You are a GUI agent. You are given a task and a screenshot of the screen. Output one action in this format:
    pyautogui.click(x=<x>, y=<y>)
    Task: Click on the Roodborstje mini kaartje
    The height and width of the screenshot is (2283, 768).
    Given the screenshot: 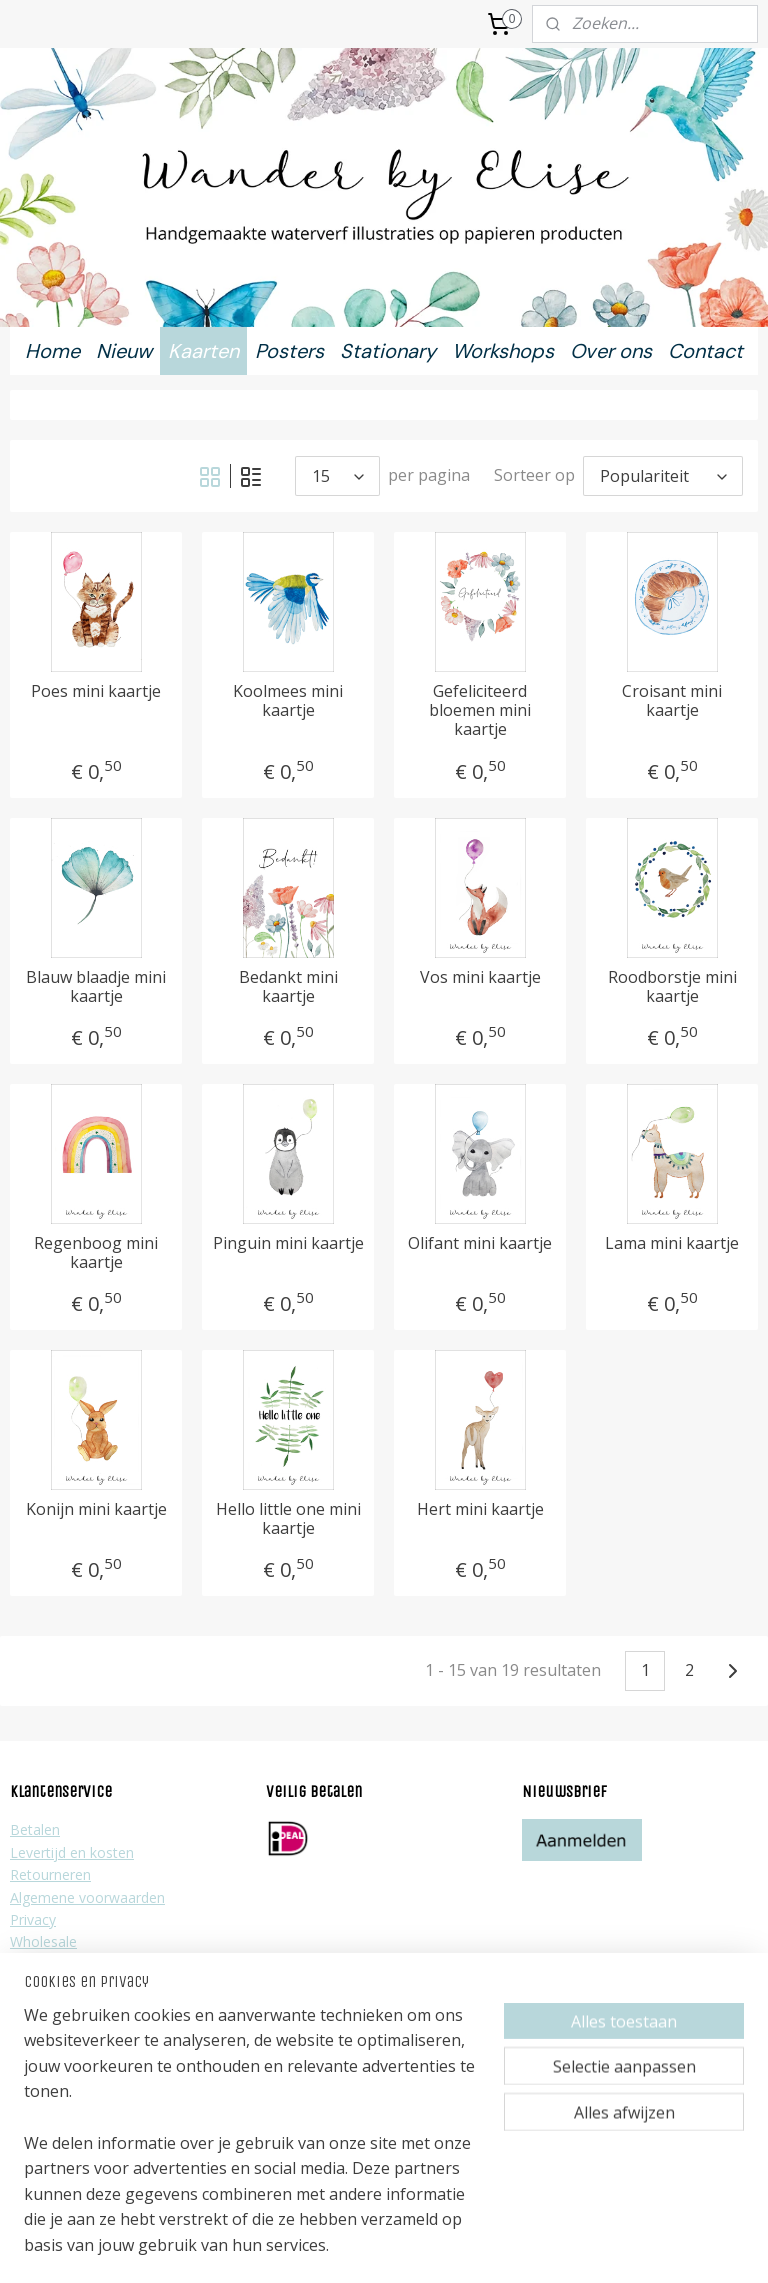 What is the action you would take?
    pyautogui.click(x=672, y=987)
    